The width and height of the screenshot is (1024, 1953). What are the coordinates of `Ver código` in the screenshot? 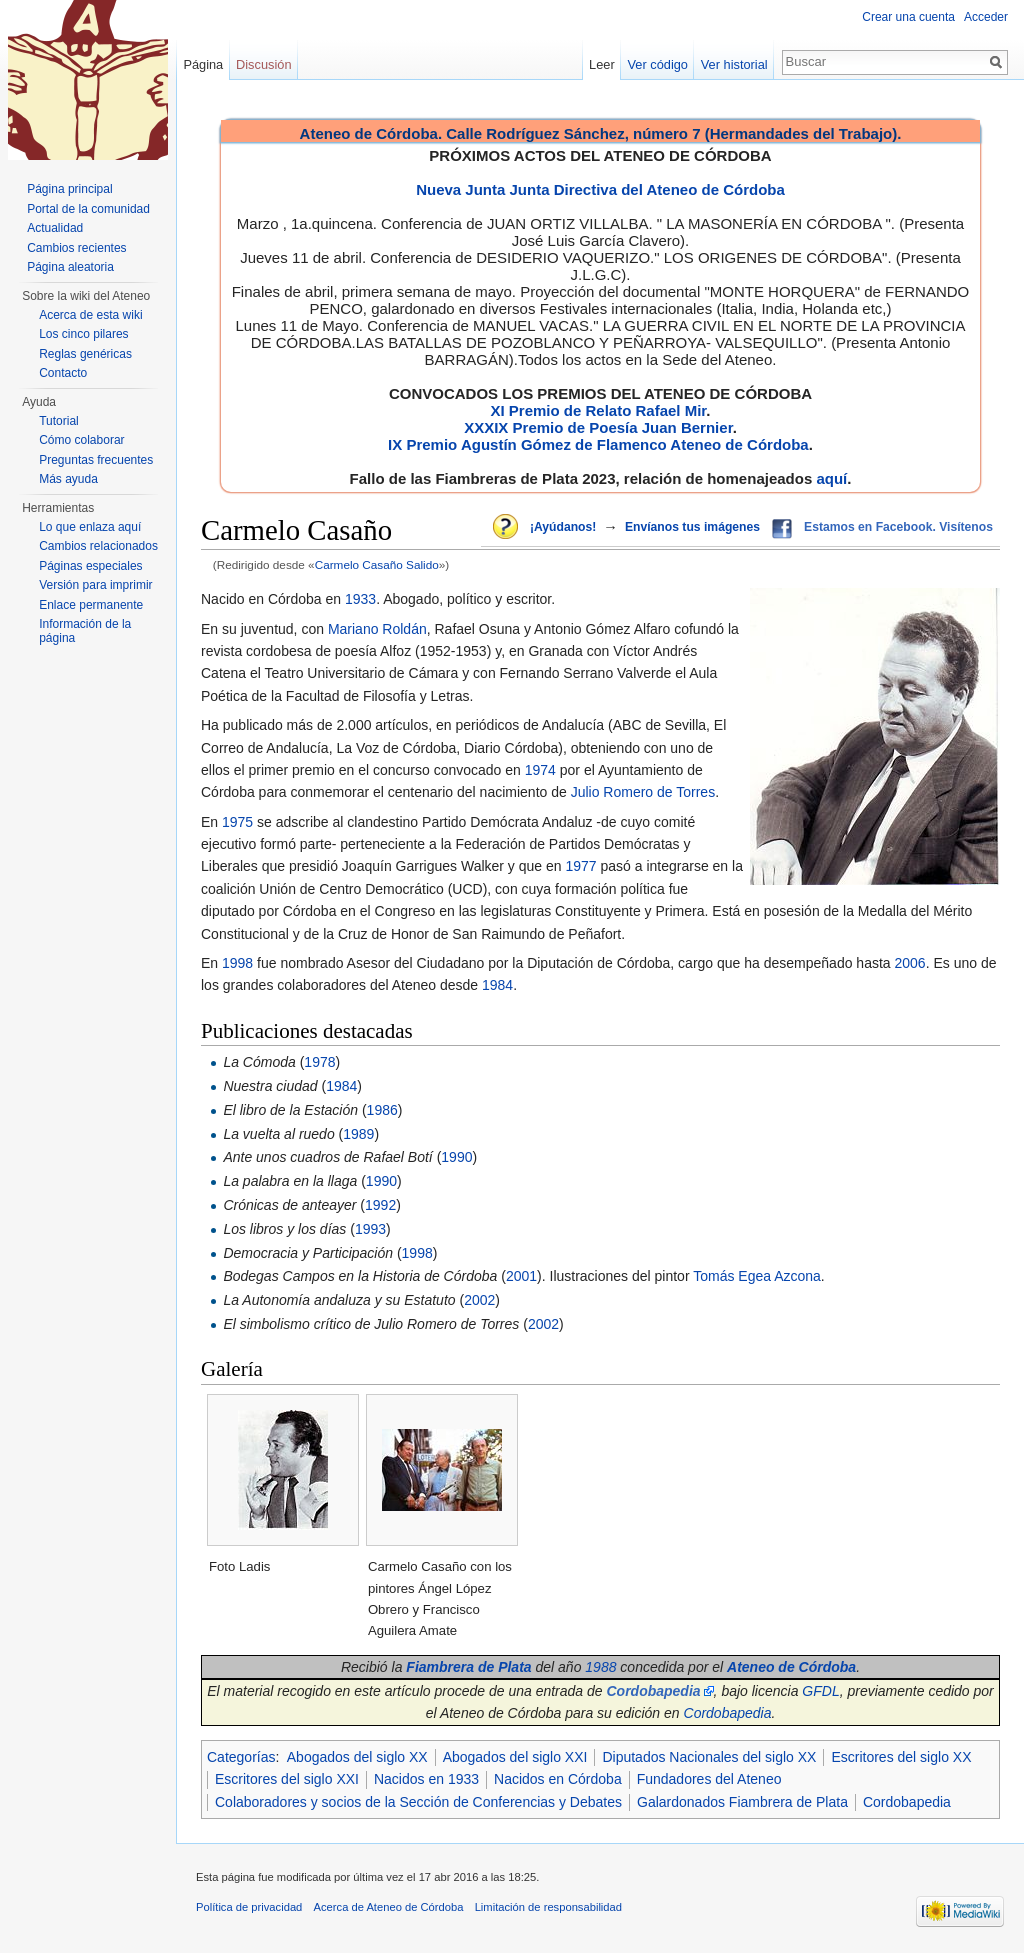 It's located at (658, 64).